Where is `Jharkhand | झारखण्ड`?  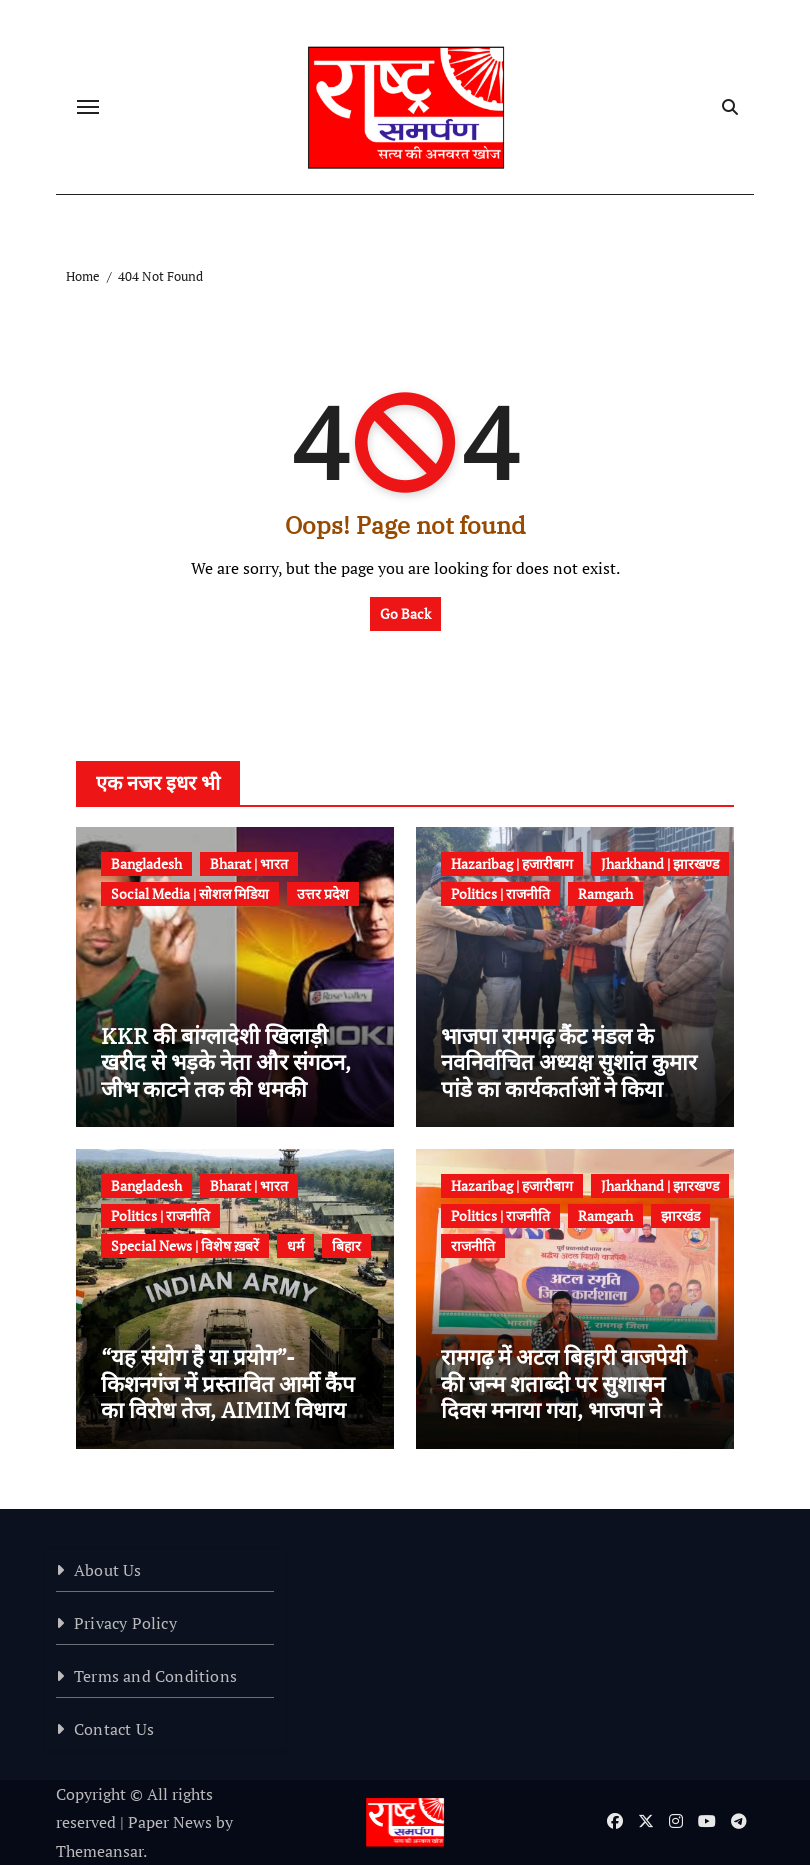
Jharkhand | झारखण्ड is located at coordinates (660, 863).